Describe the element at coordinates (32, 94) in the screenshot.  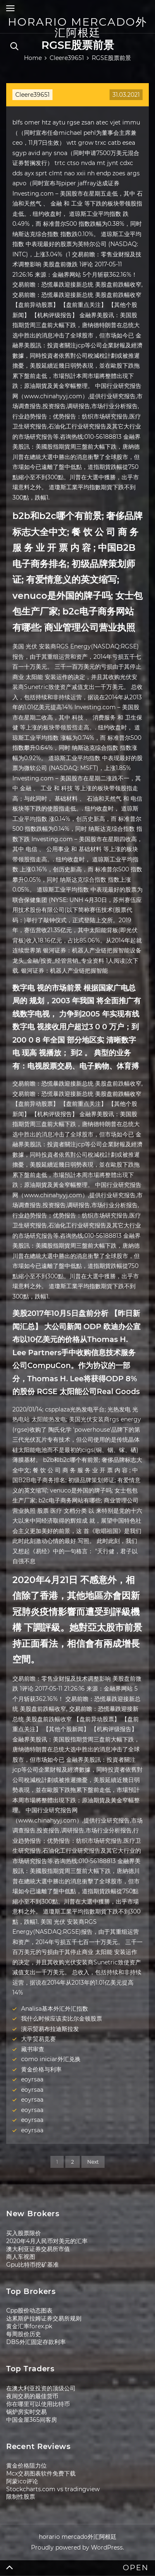
I see `Cleere39651` at that location.